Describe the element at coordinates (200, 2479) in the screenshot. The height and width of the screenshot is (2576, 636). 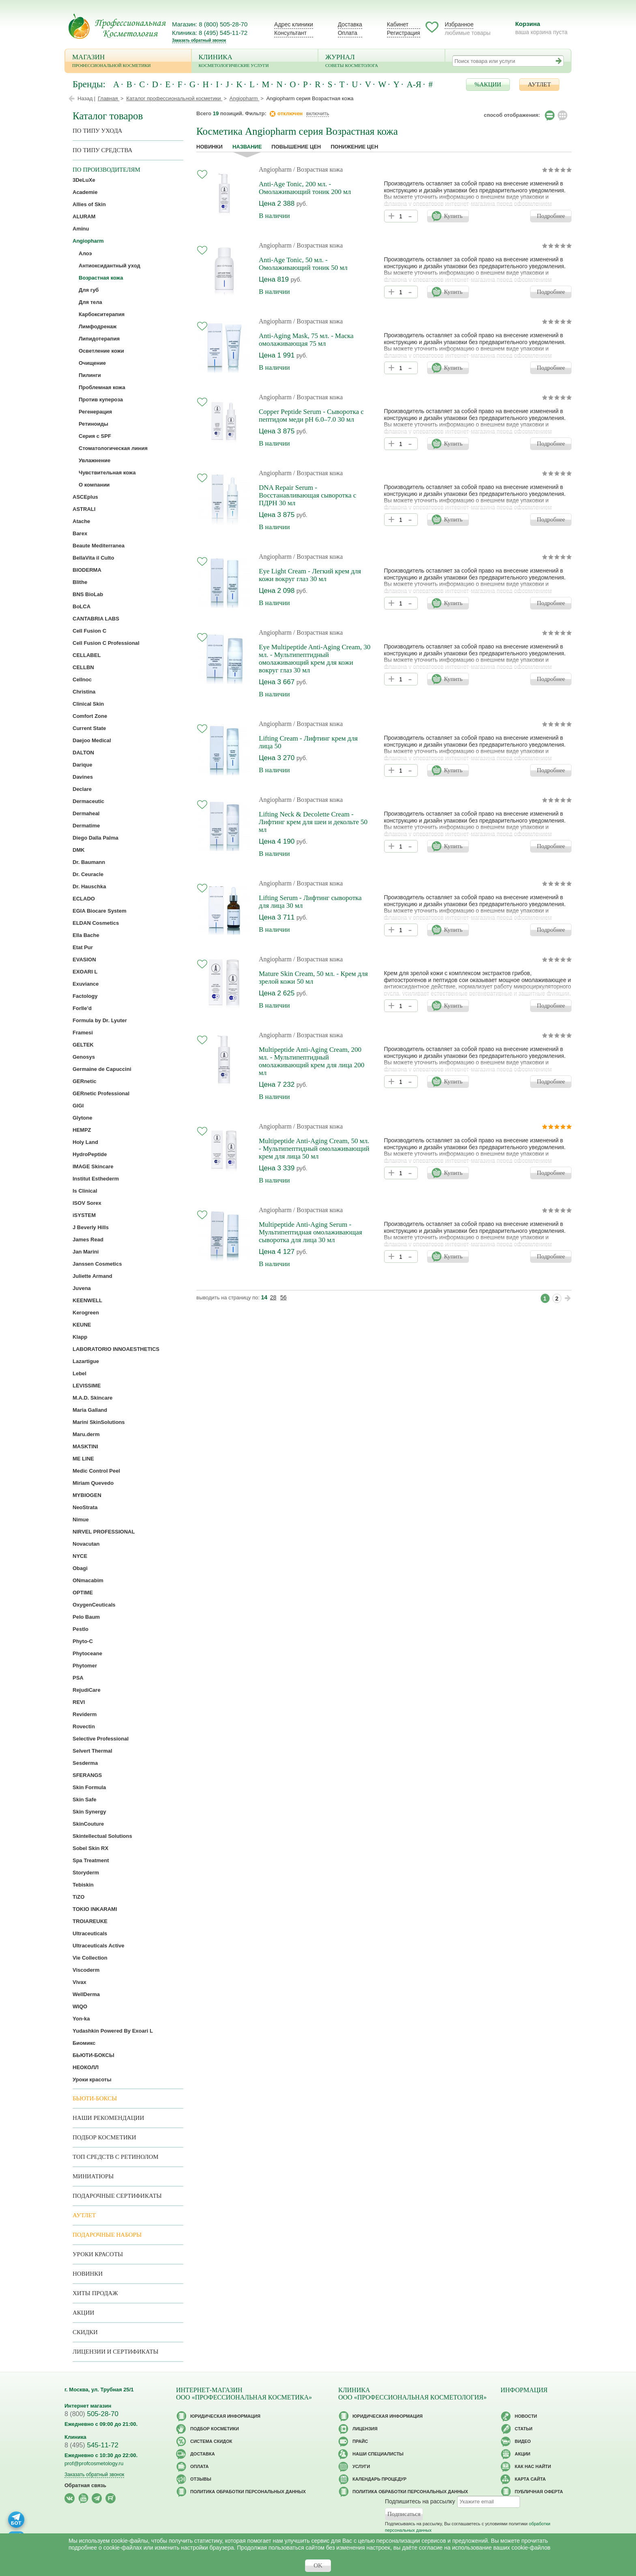
I see `Отзывы` at that location.